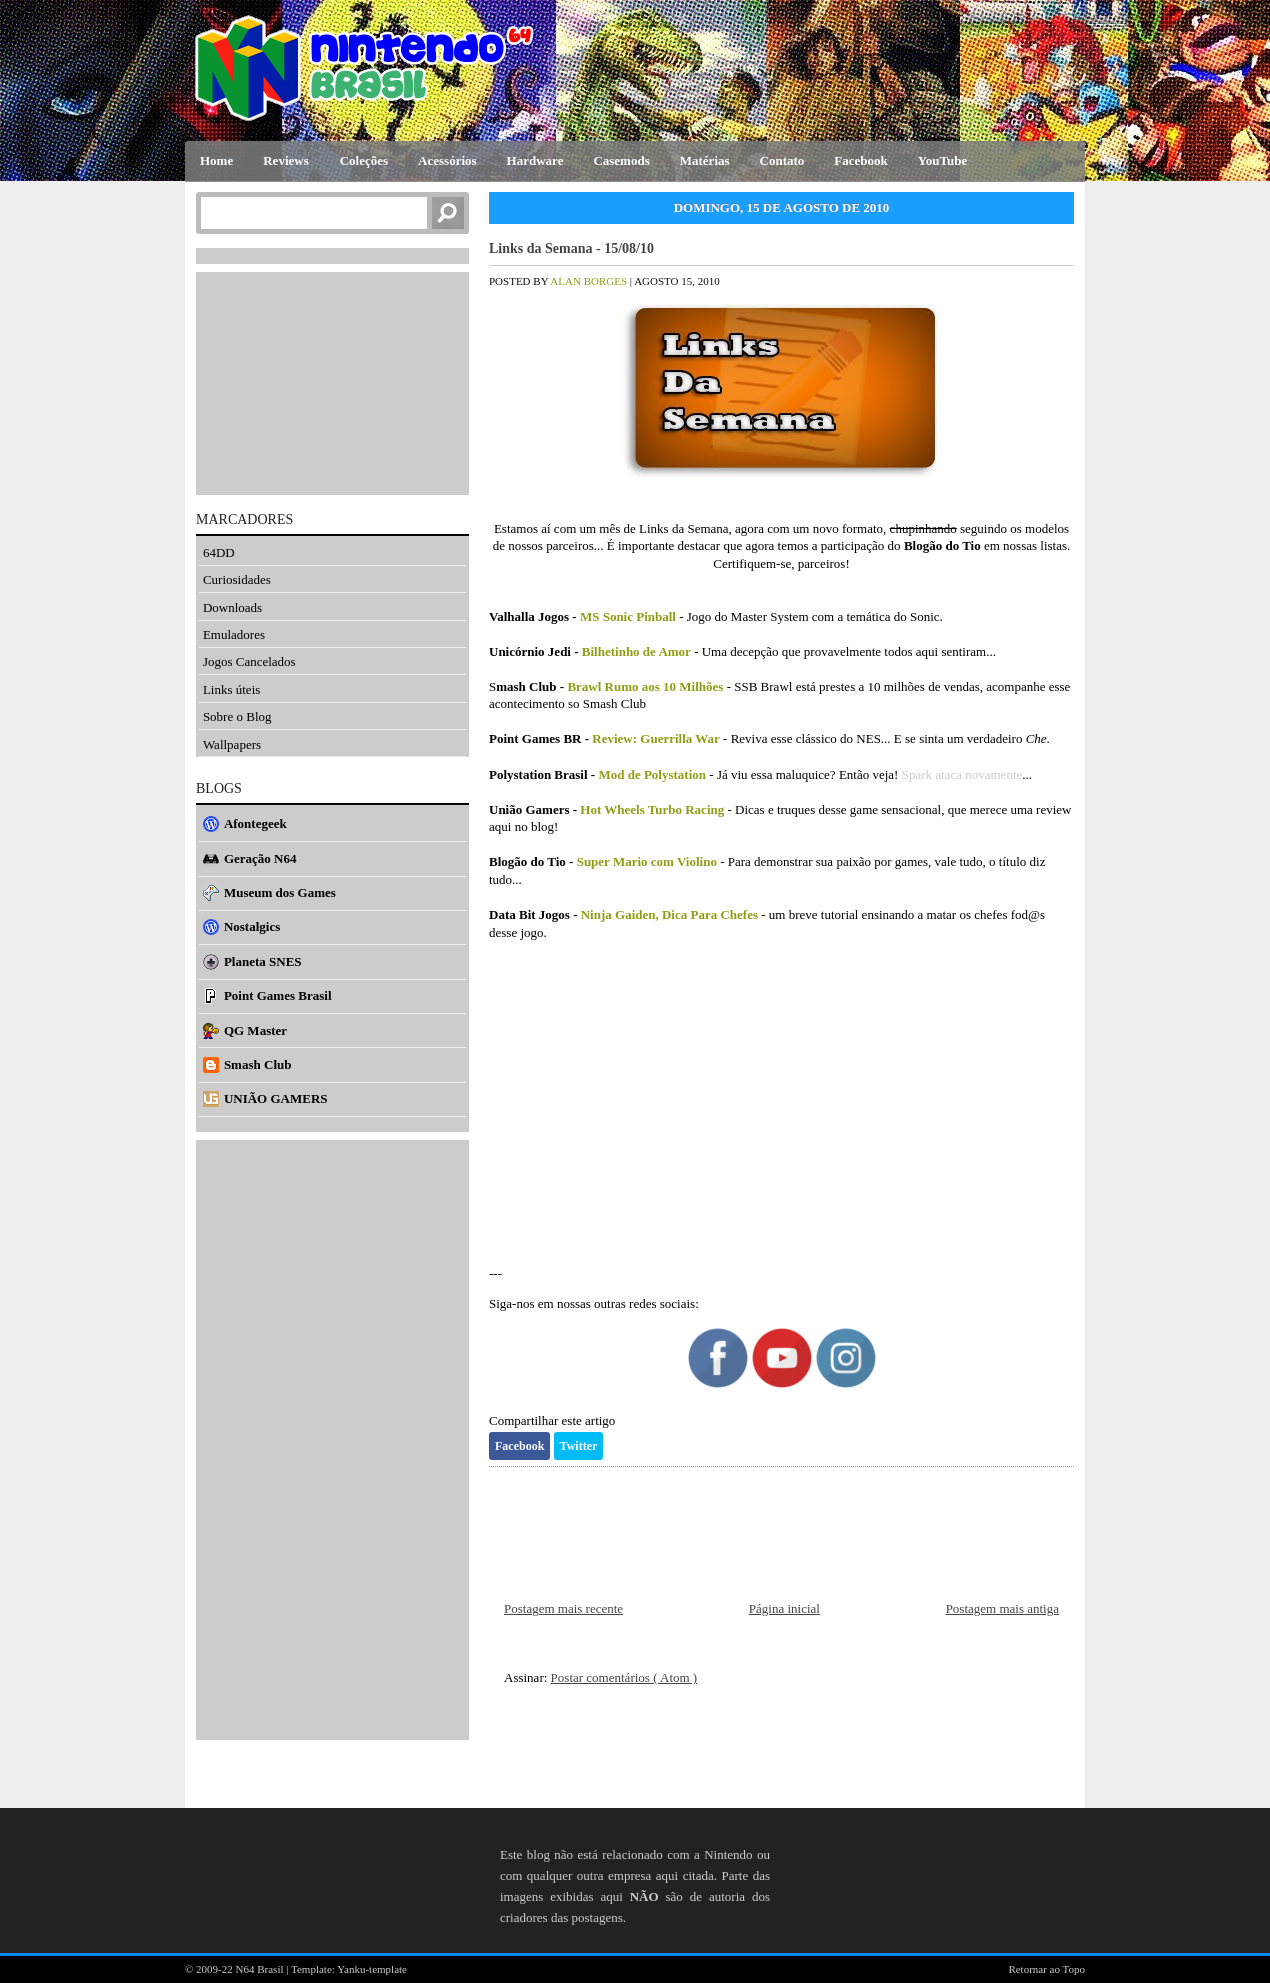 This screenshot has width=1270, height=1983. Describe the element at coordinates (647, 861) in the screenshot. I see `Super Mario com Violino` at that location.